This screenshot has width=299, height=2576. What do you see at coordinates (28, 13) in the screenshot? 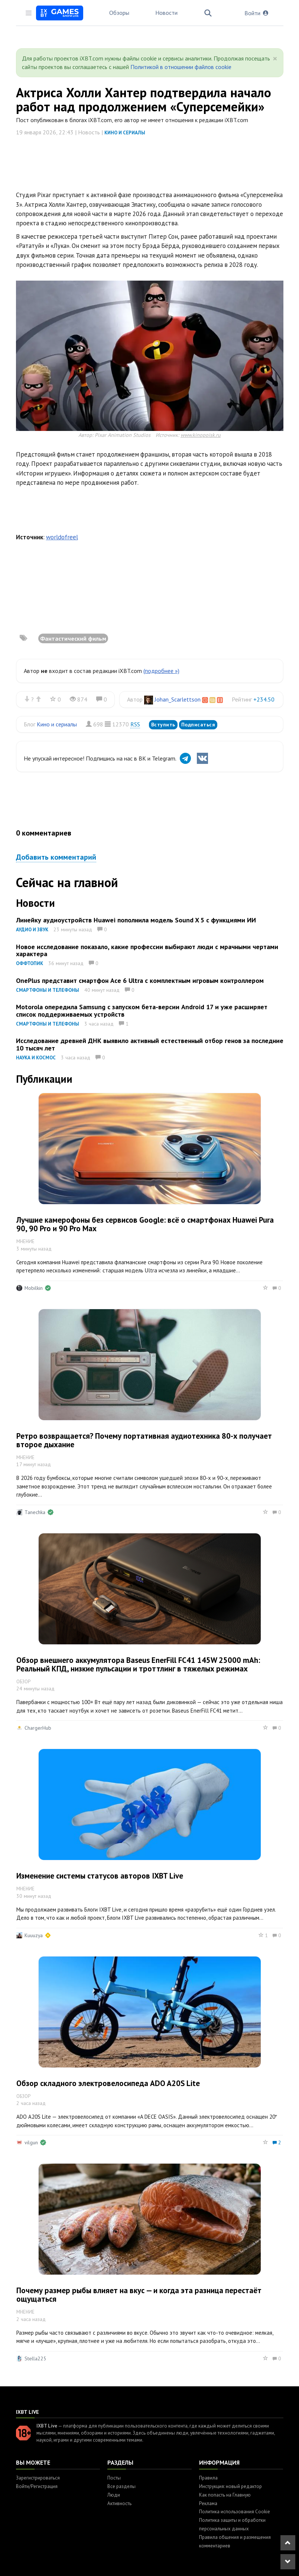
I see `[Toggle sidebar]` at bounding box center [28, 13].